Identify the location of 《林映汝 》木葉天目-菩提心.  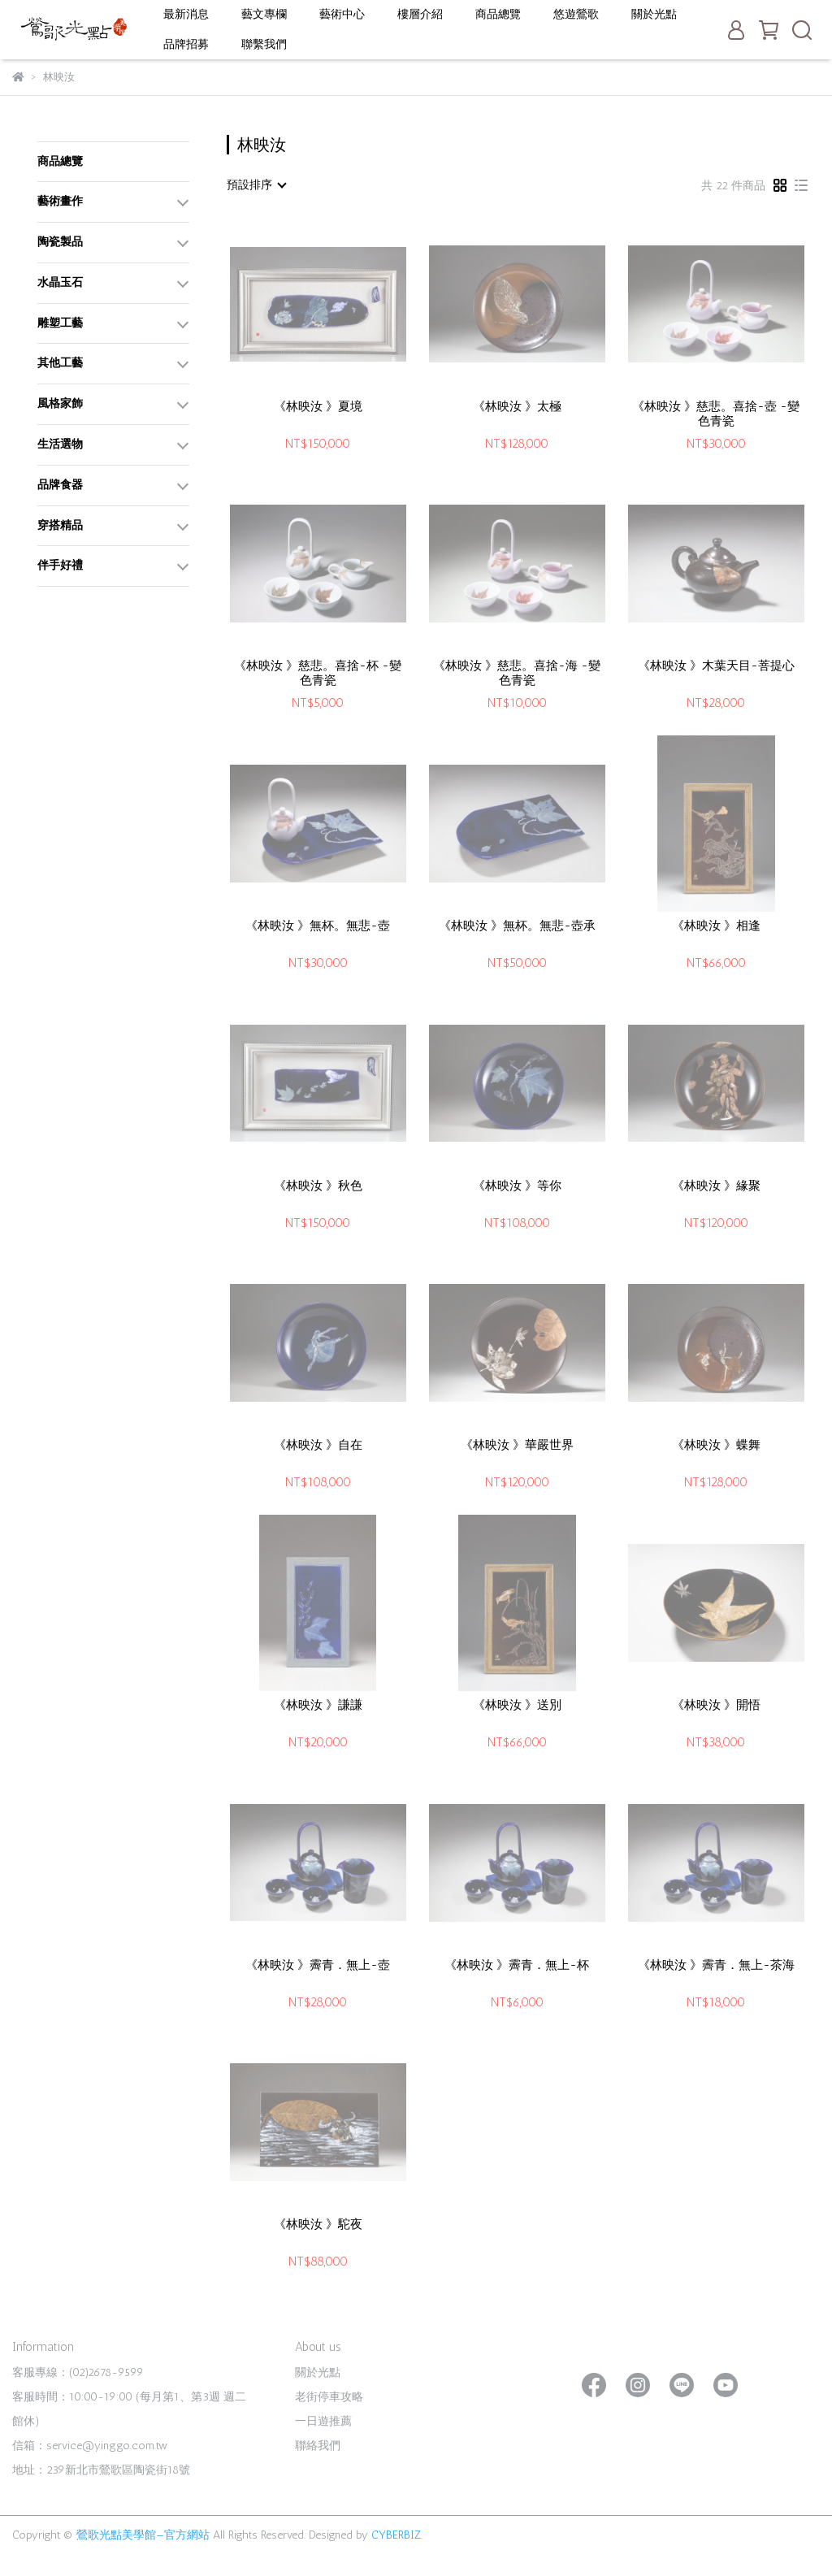
(716, 665).